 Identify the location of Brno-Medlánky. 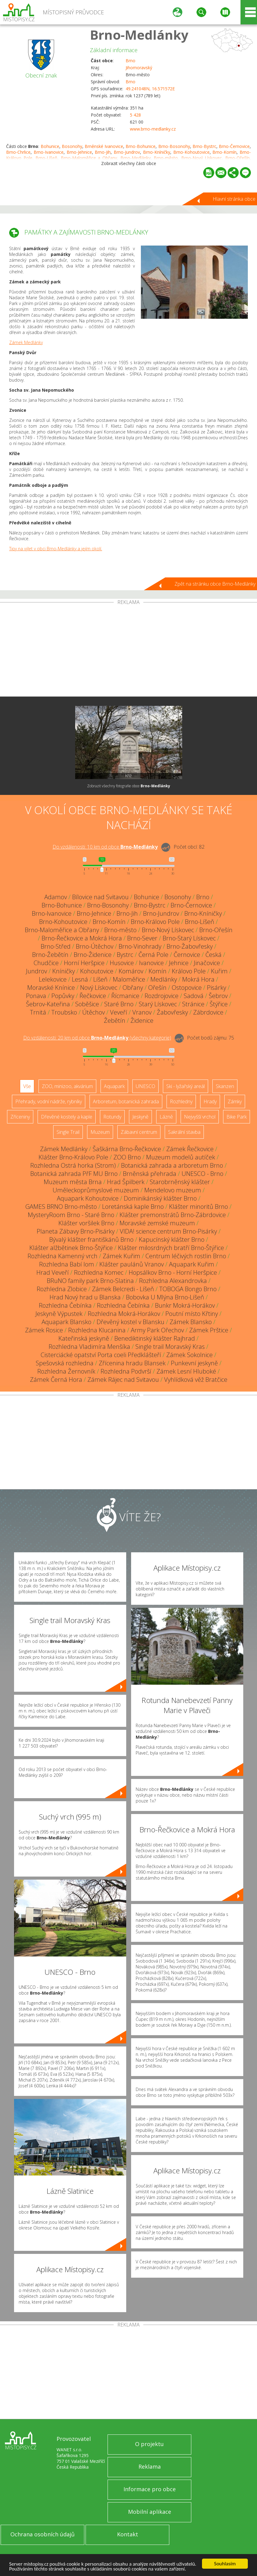
(139, 34).